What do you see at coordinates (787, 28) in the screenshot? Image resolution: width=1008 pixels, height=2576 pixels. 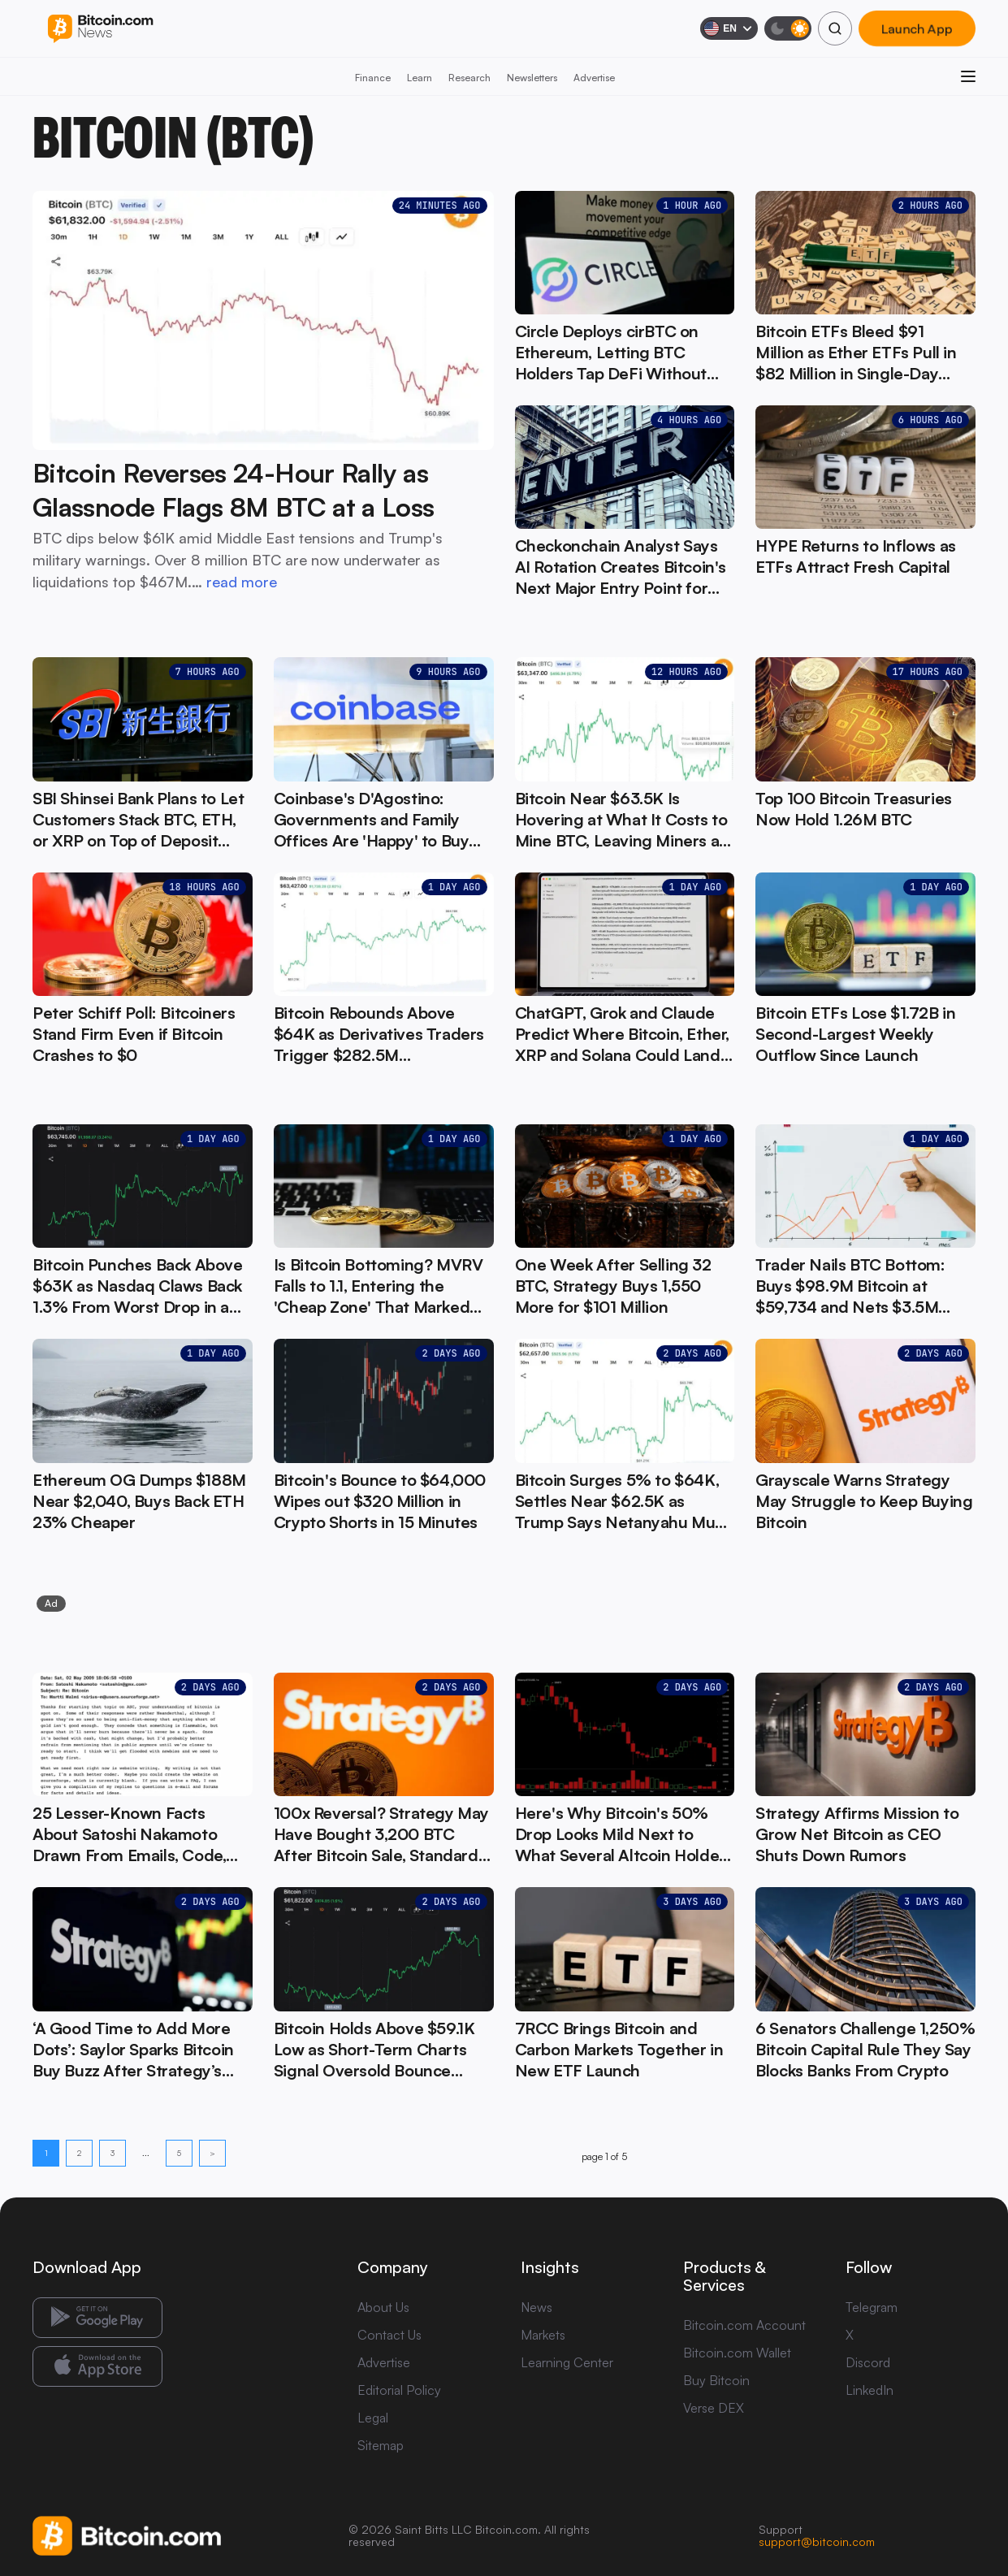 I see `[Toggle dark mode]` at bounding box center [787, 28].